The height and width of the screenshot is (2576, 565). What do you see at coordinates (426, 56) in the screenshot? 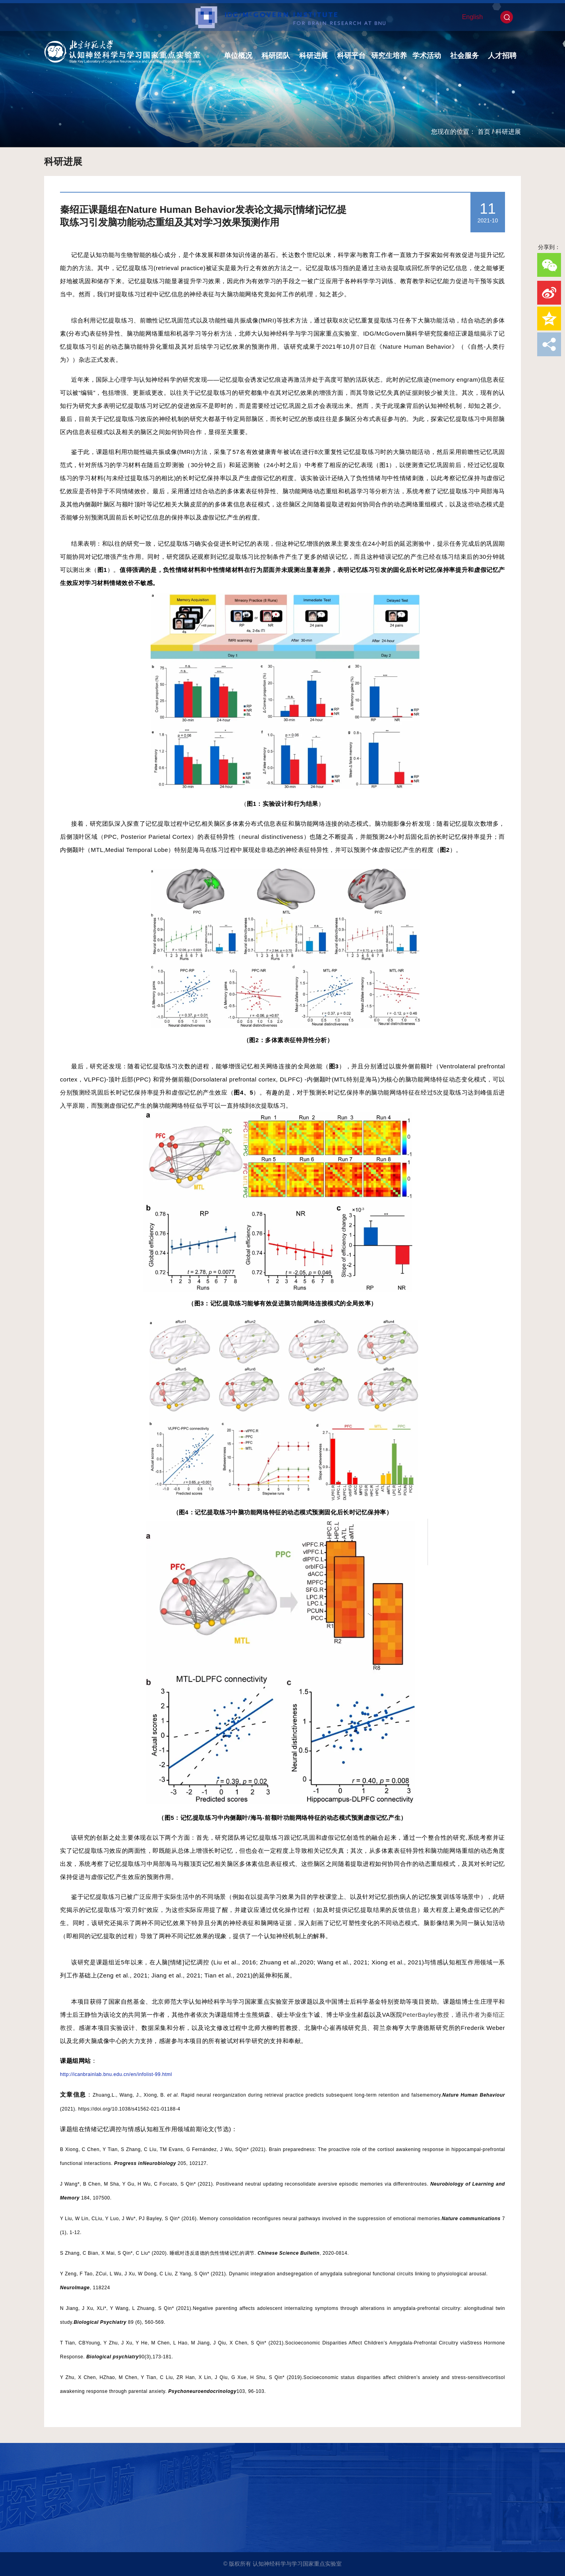
I see `学术活动` at bounding box center [426, 56].